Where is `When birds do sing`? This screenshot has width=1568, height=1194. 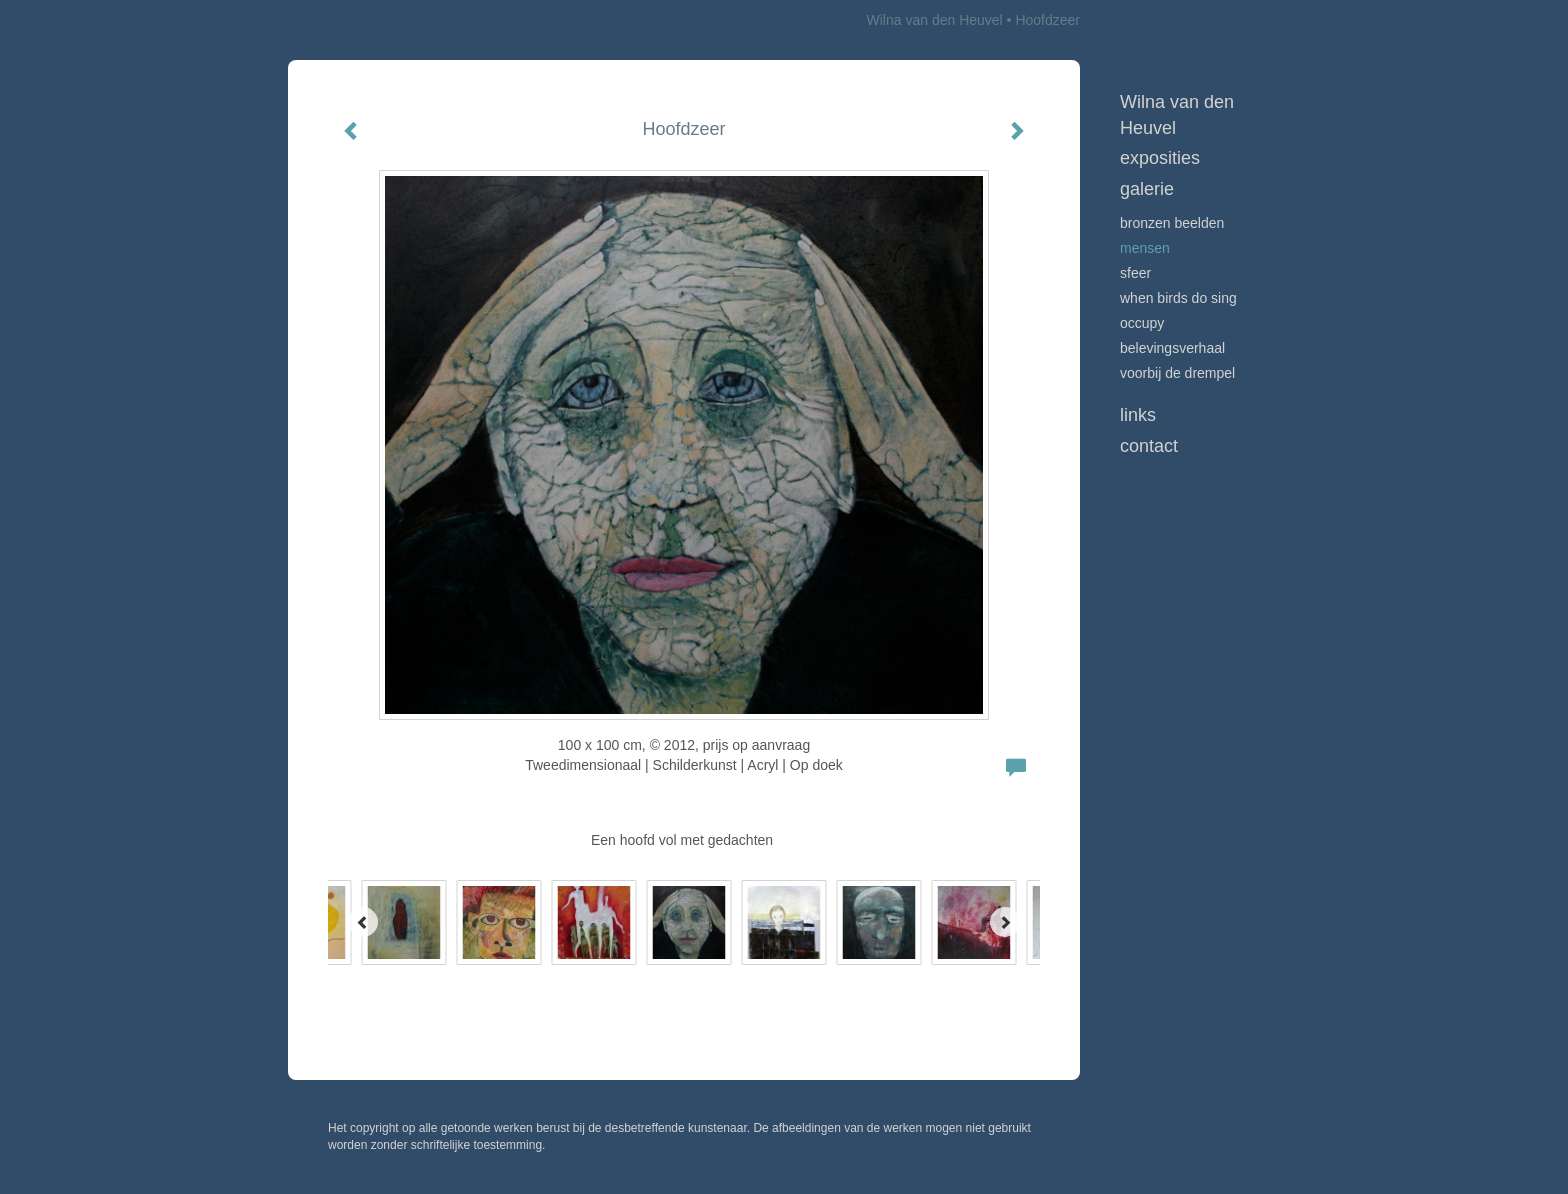
When birds do sing is located at coordinates (1178, 298).